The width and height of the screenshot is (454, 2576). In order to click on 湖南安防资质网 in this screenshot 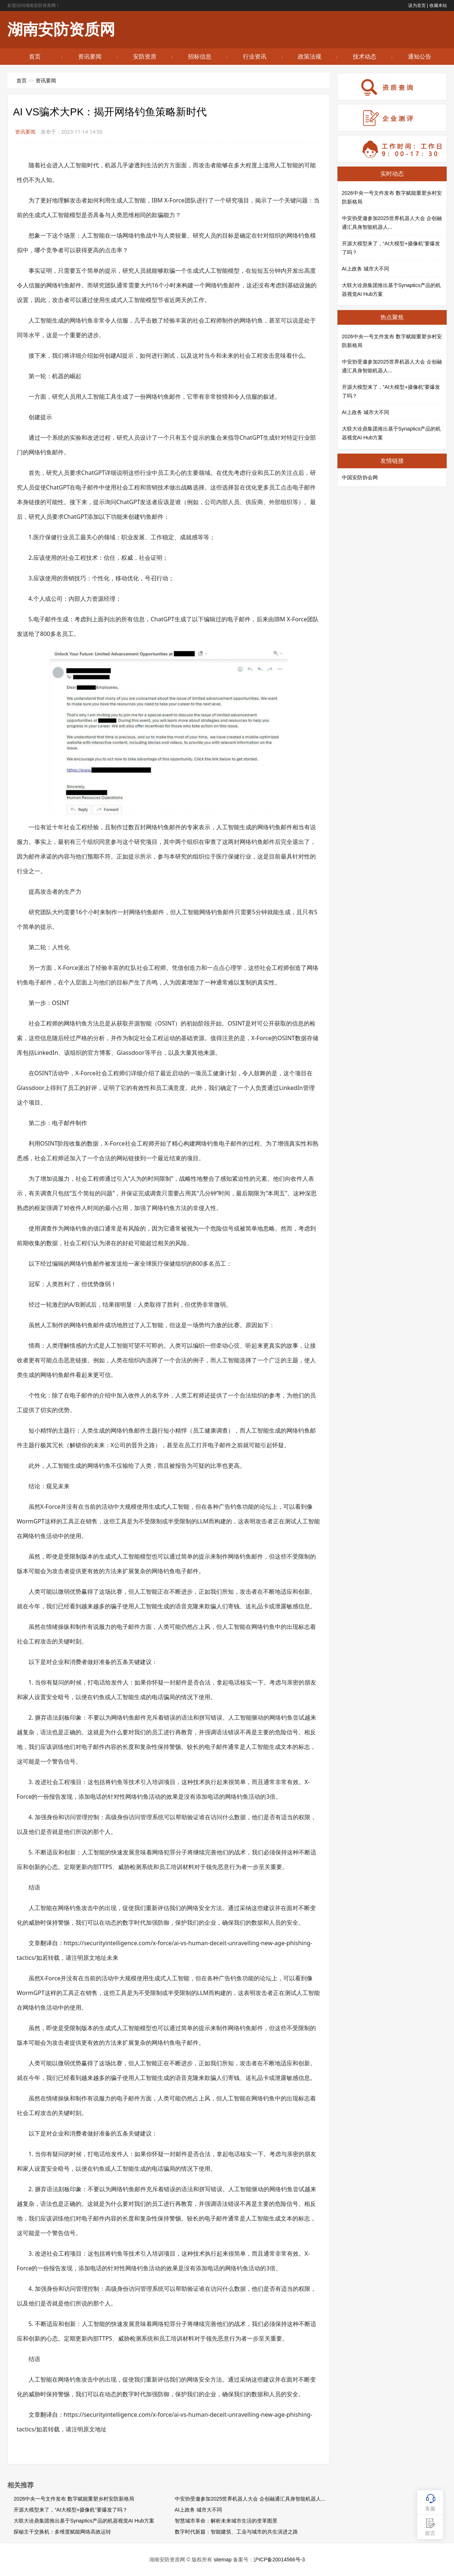, I will do `click(61, 29)`.